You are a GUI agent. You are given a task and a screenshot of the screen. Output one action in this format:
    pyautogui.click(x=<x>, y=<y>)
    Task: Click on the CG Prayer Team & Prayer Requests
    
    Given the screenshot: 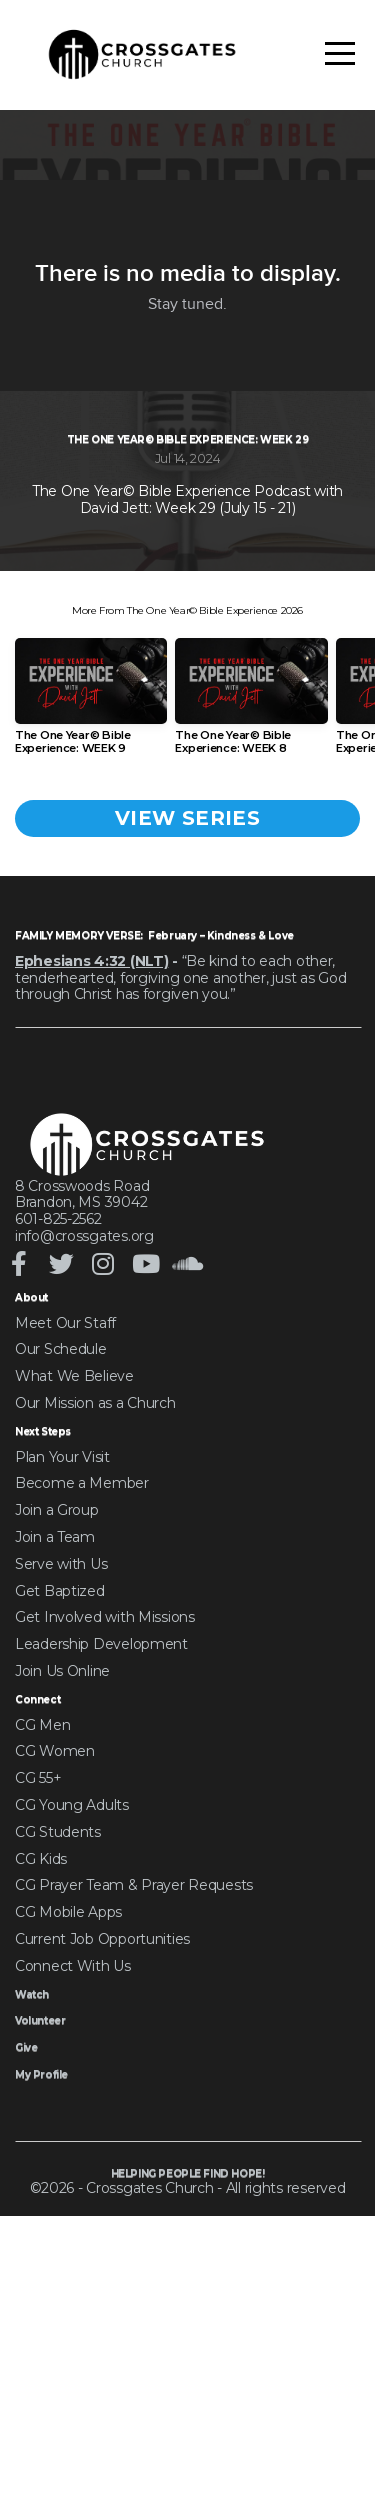 What is the action you would take?
    pyautogui.click(x=134, y=2131)
    